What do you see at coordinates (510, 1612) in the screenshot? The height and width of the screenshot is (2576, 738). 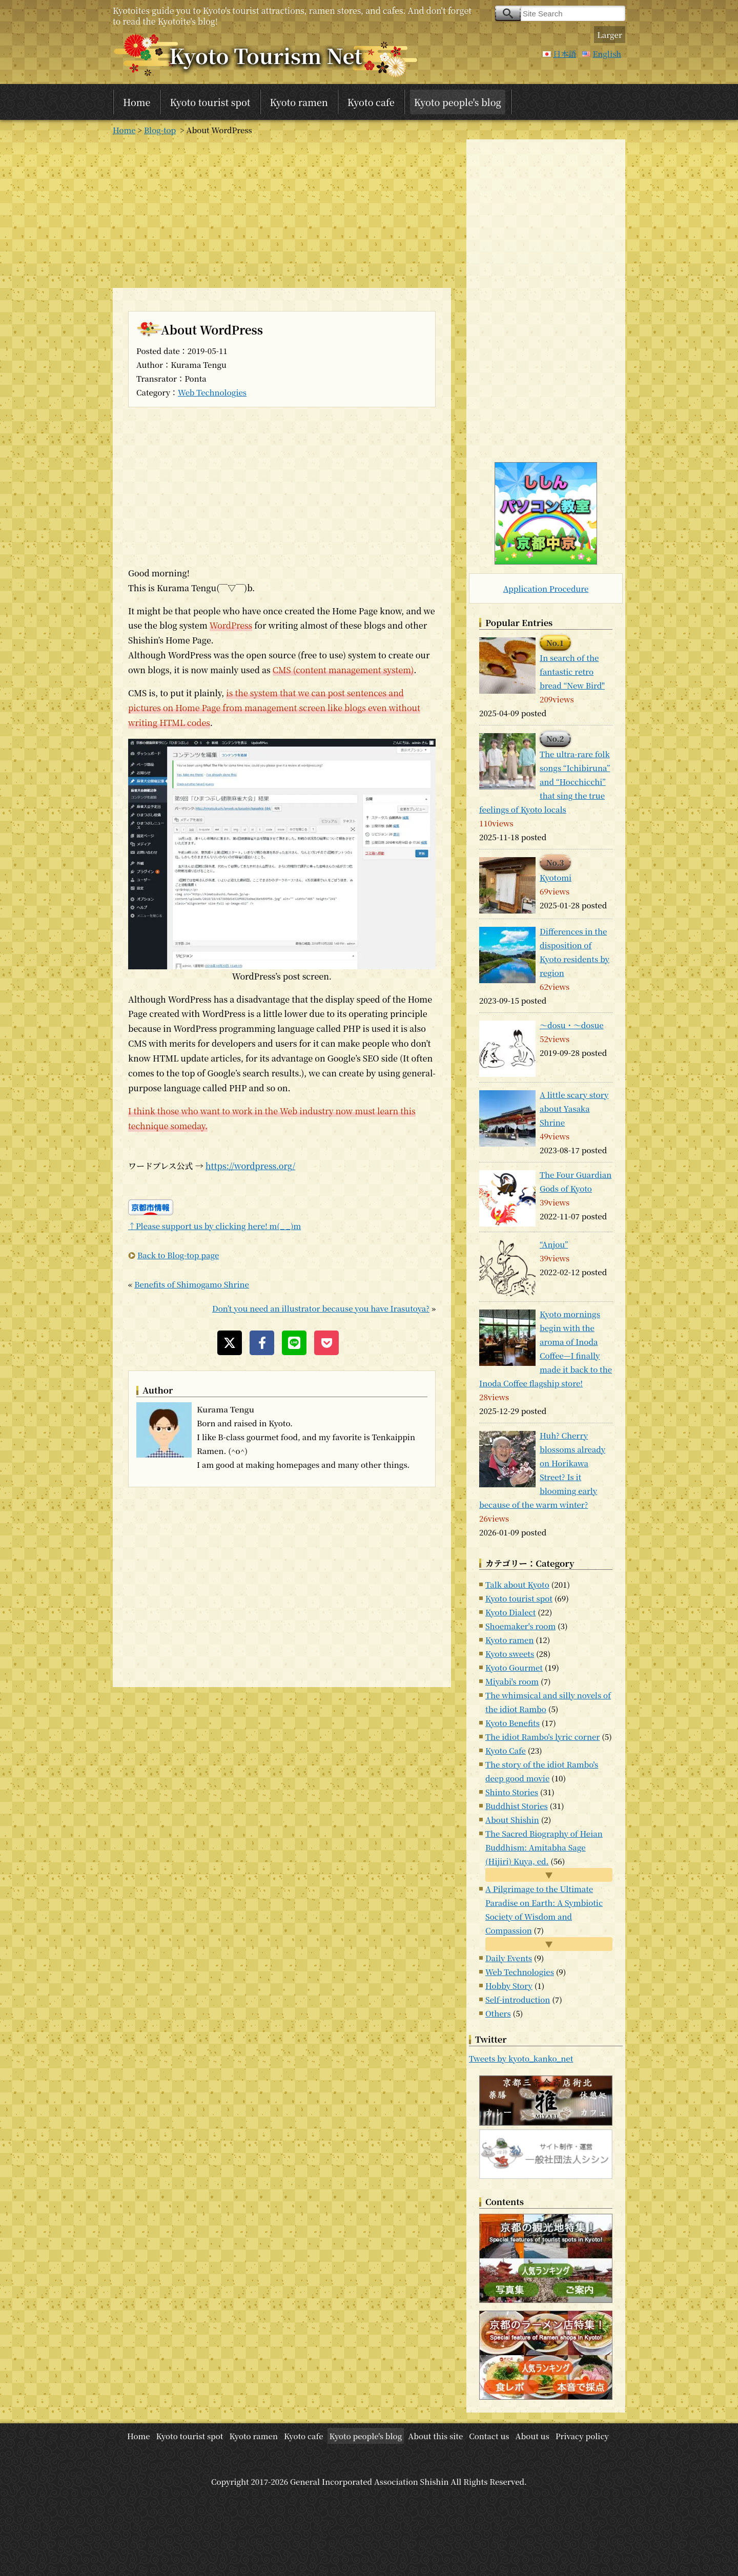 I see `Kyoto Dialect` at bounding box center [510, 1612].